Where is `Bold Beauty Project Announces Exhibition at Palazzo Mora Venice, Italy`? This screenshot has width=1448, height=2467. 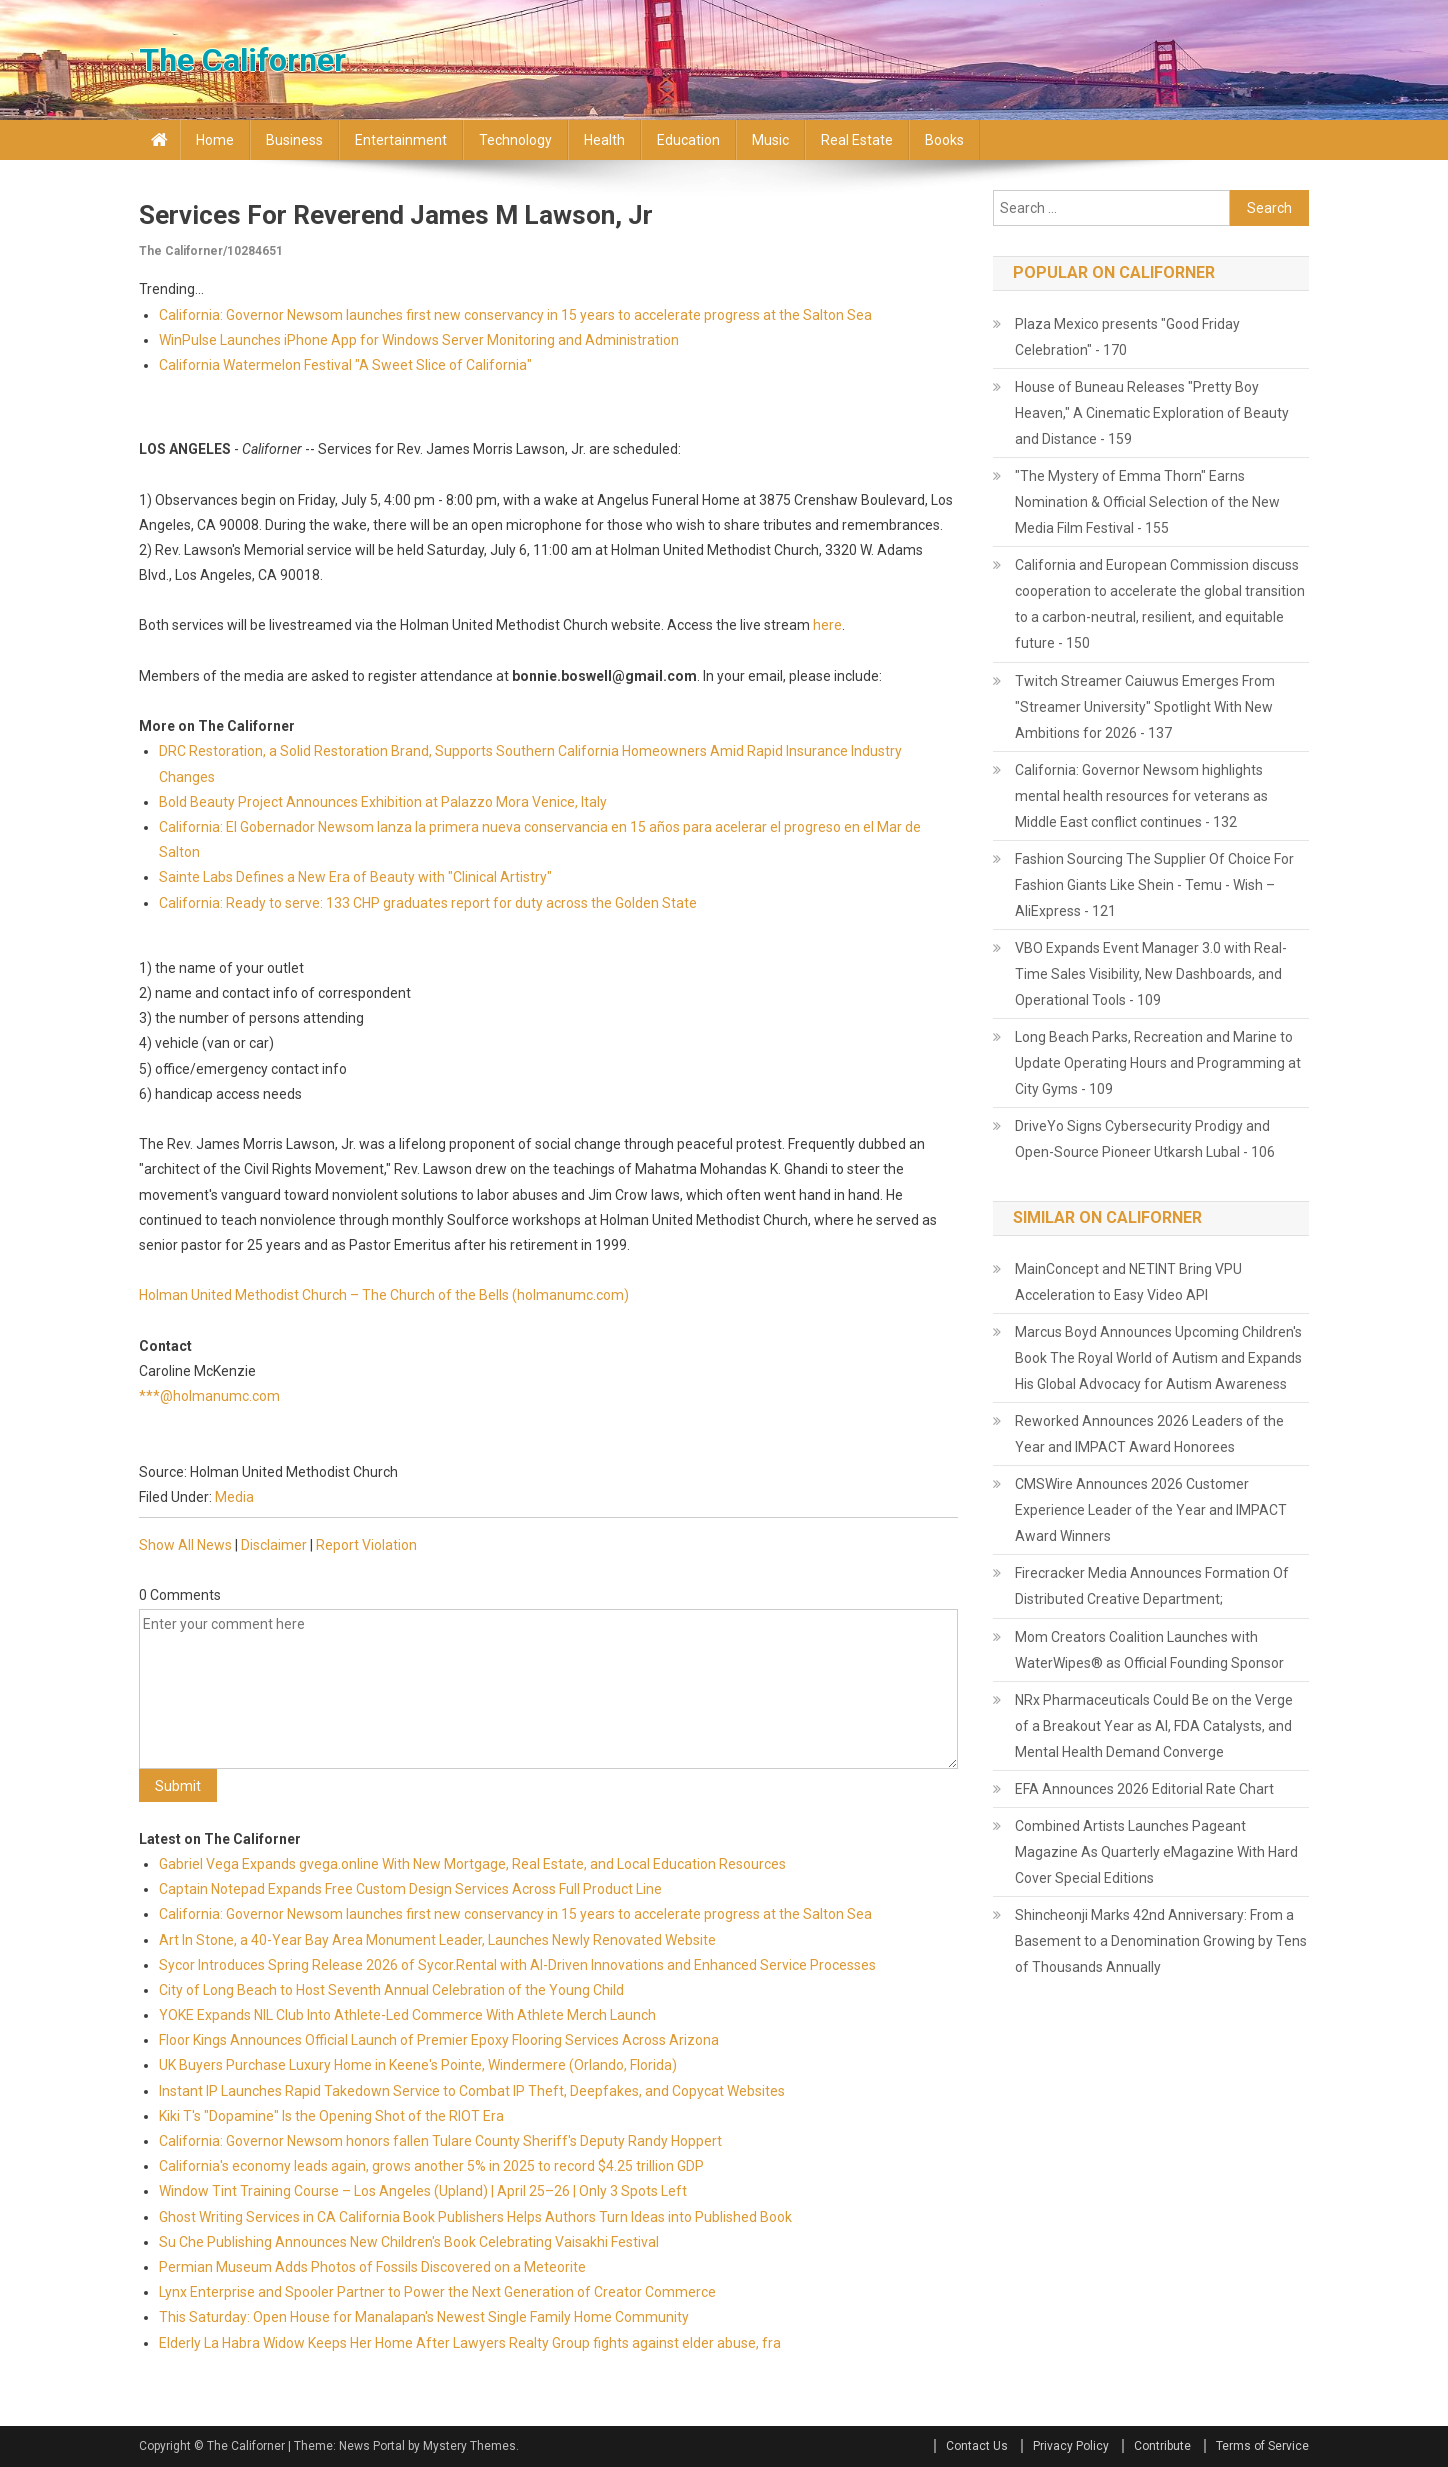
Bold Beauty Project Announces Exhibition at Palazzo Mora Venice, Italy is located at coordinates (383, 802).